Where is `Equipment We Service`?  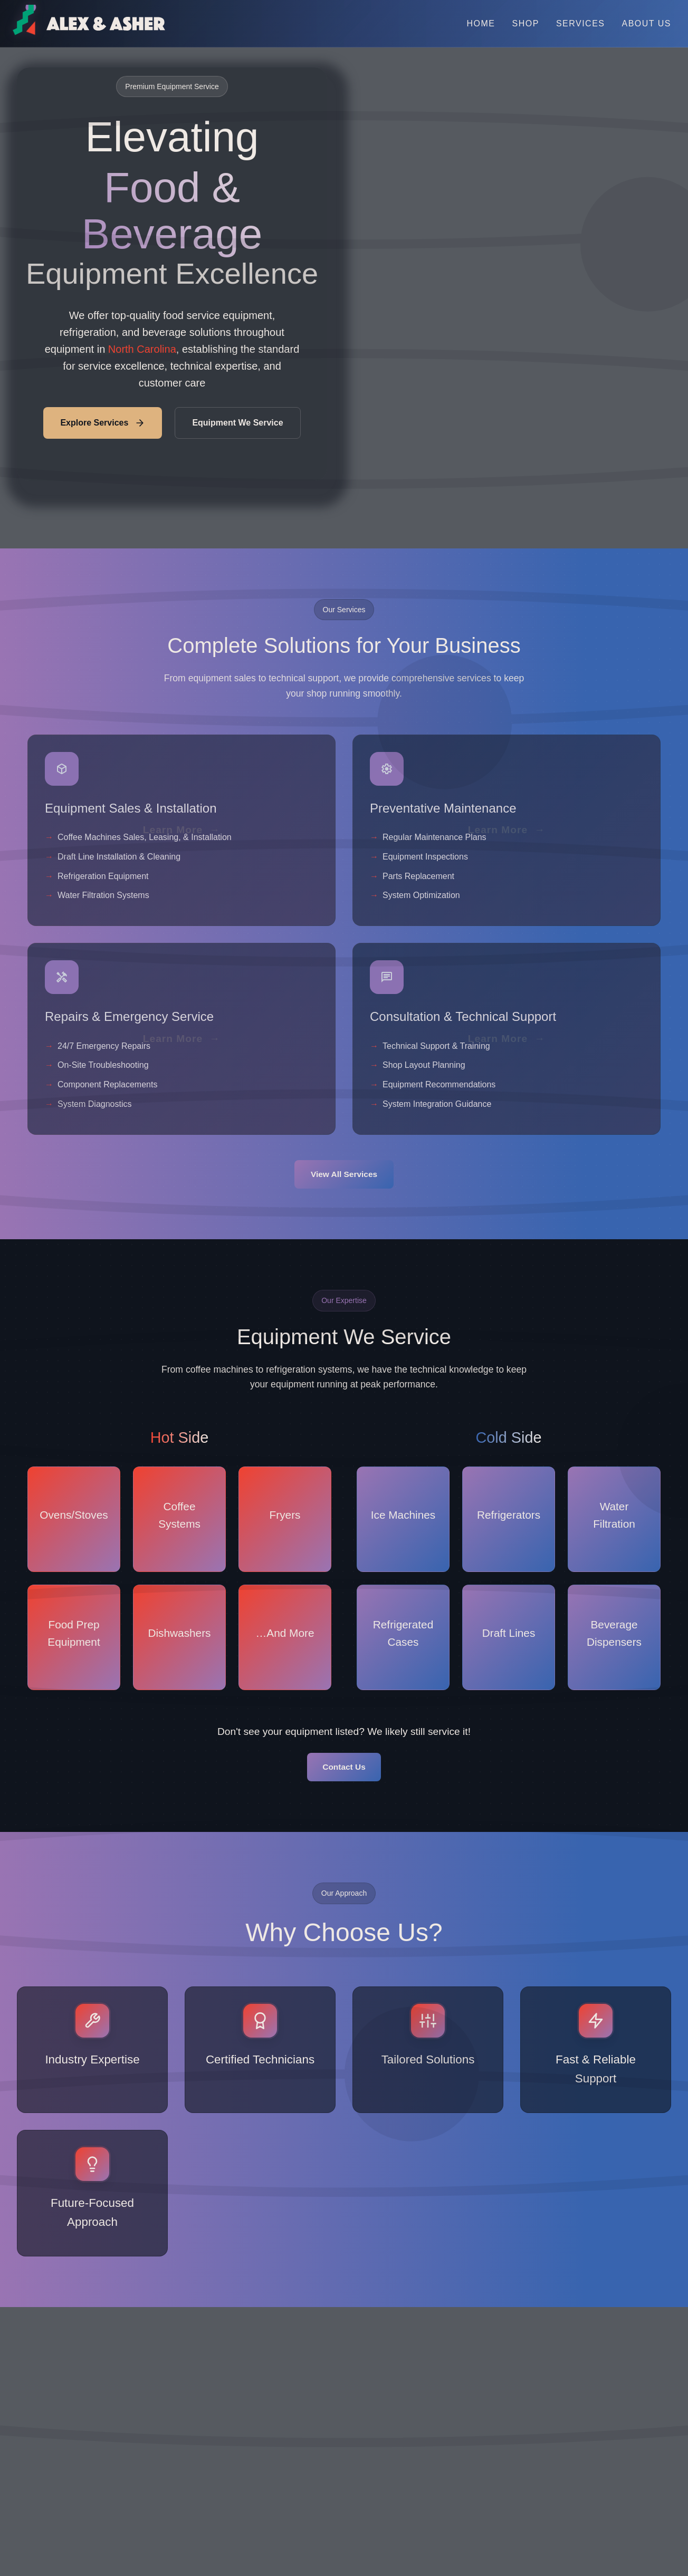 Equipment We Service is located at coordinates (229, 423).